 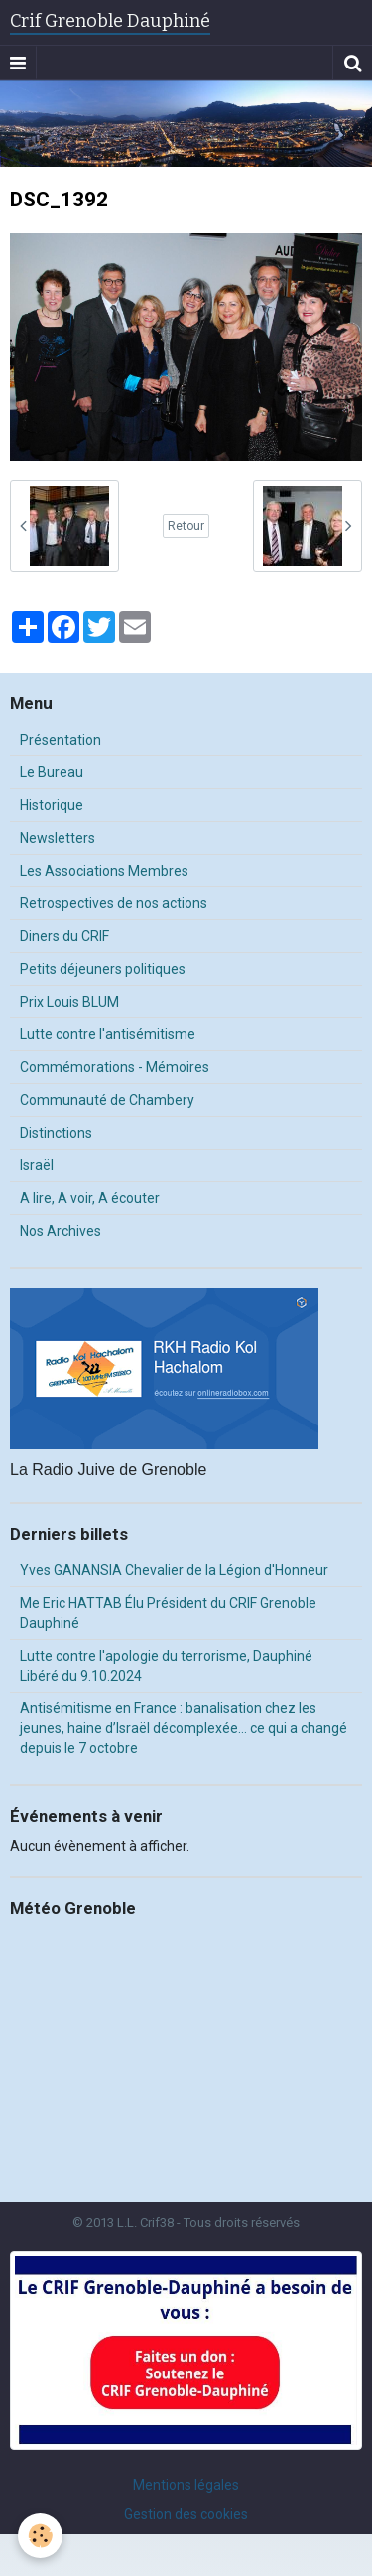 What do you see at coordinates (113, 903) in the screenshot?
I see `Retrospectives de nos actions` at bounding box center [113, 903].